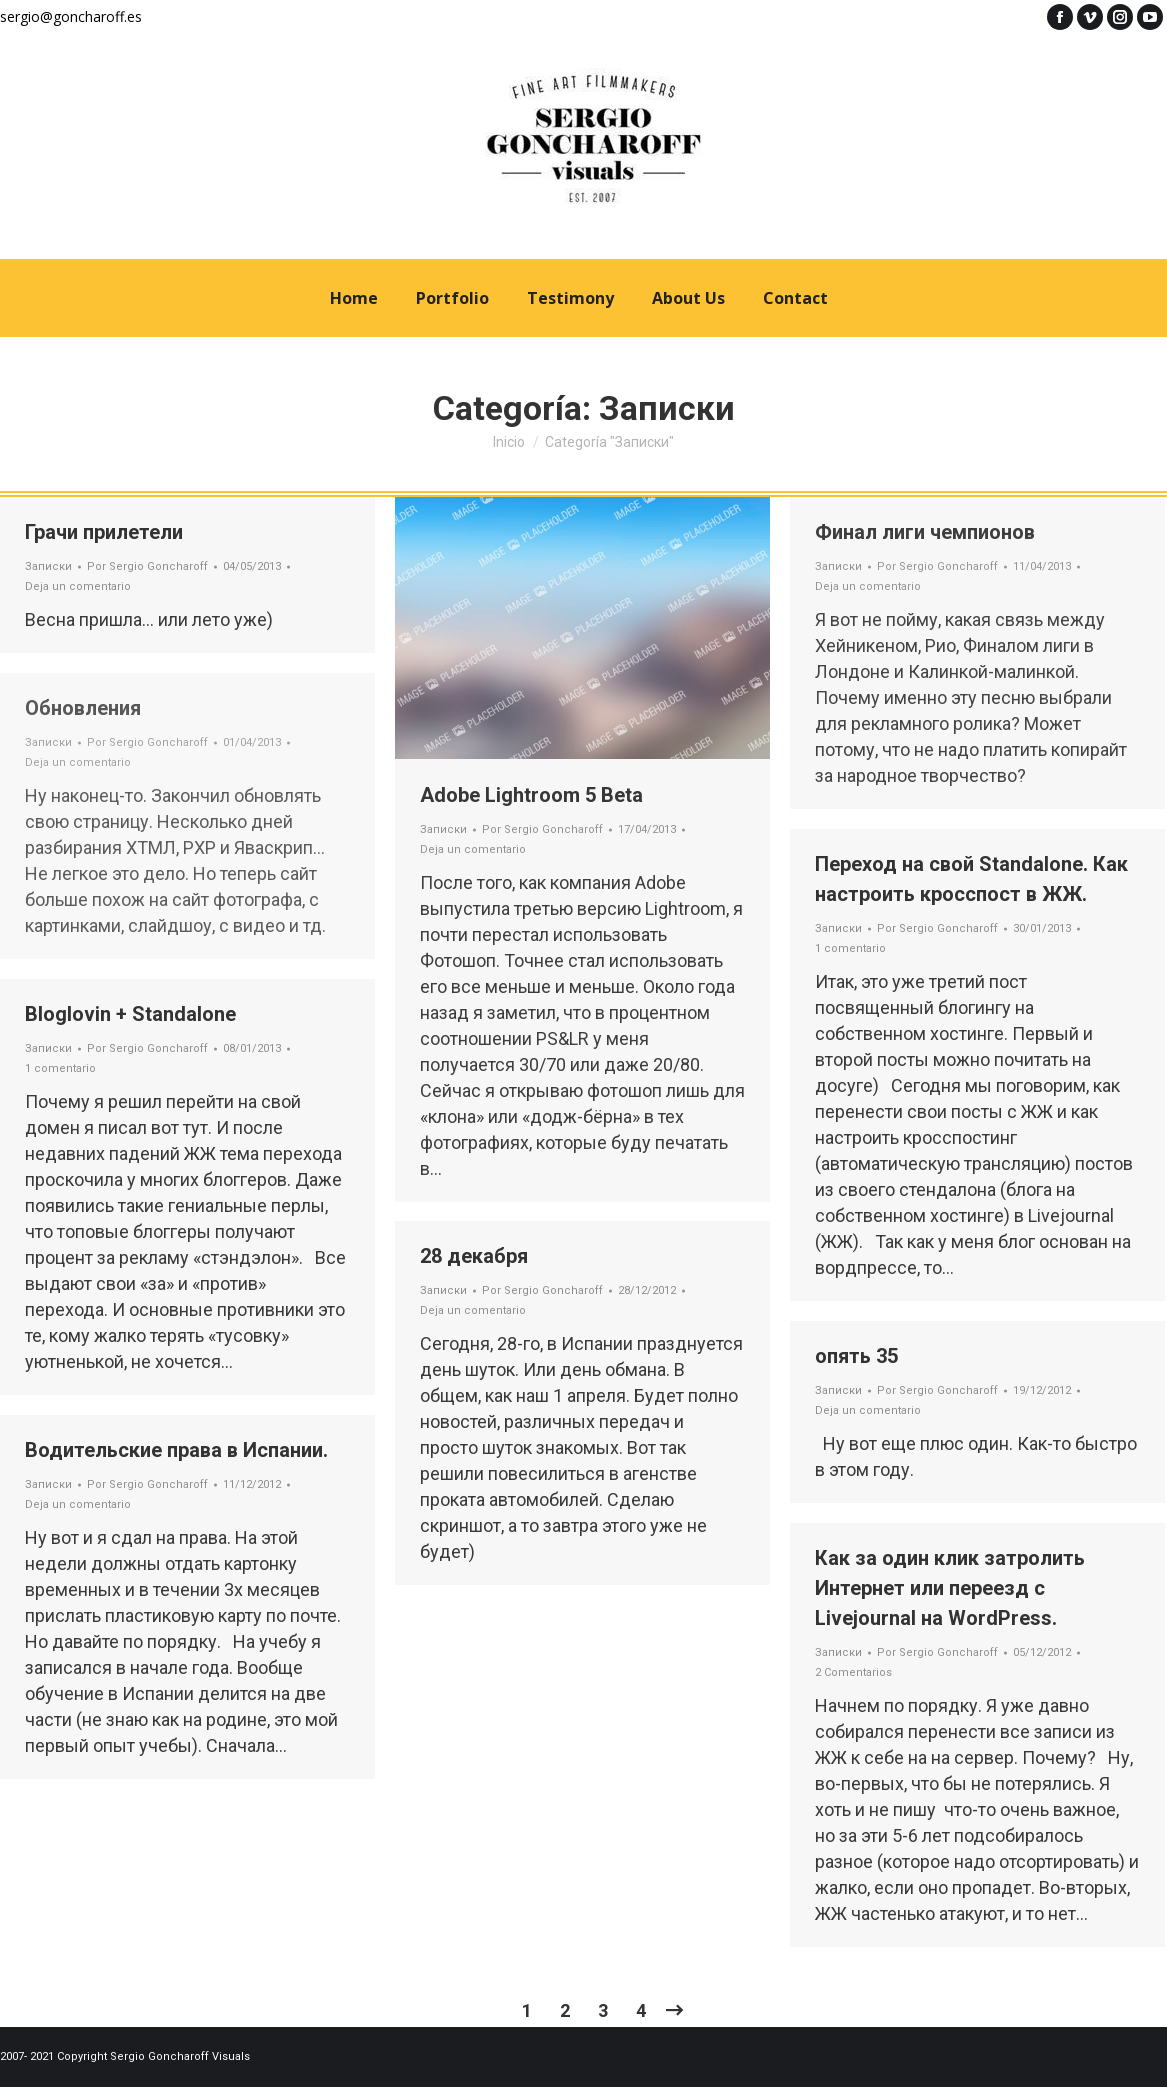 The image size is (1167, 2087). Describe the element at coordinates (850, 948) in the screenshot. I see `1 comentario` at that location.